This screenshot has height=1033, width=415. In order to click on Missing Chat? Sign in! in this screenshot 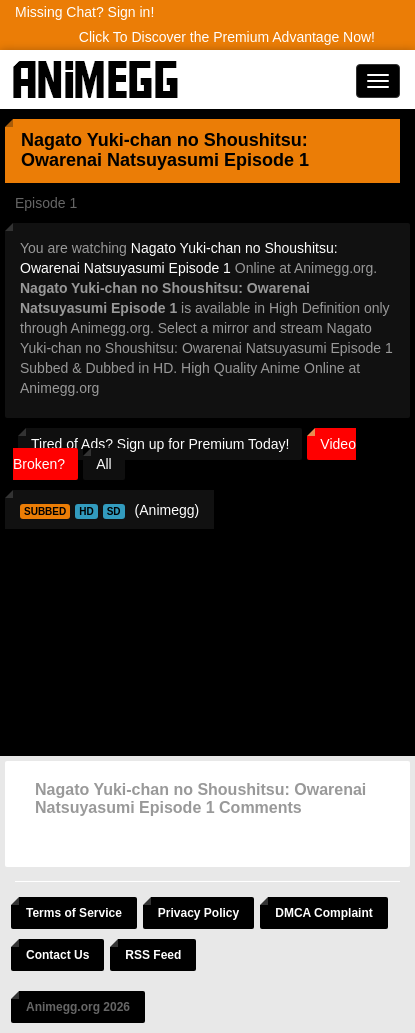, I will do `click(84, 12)`.